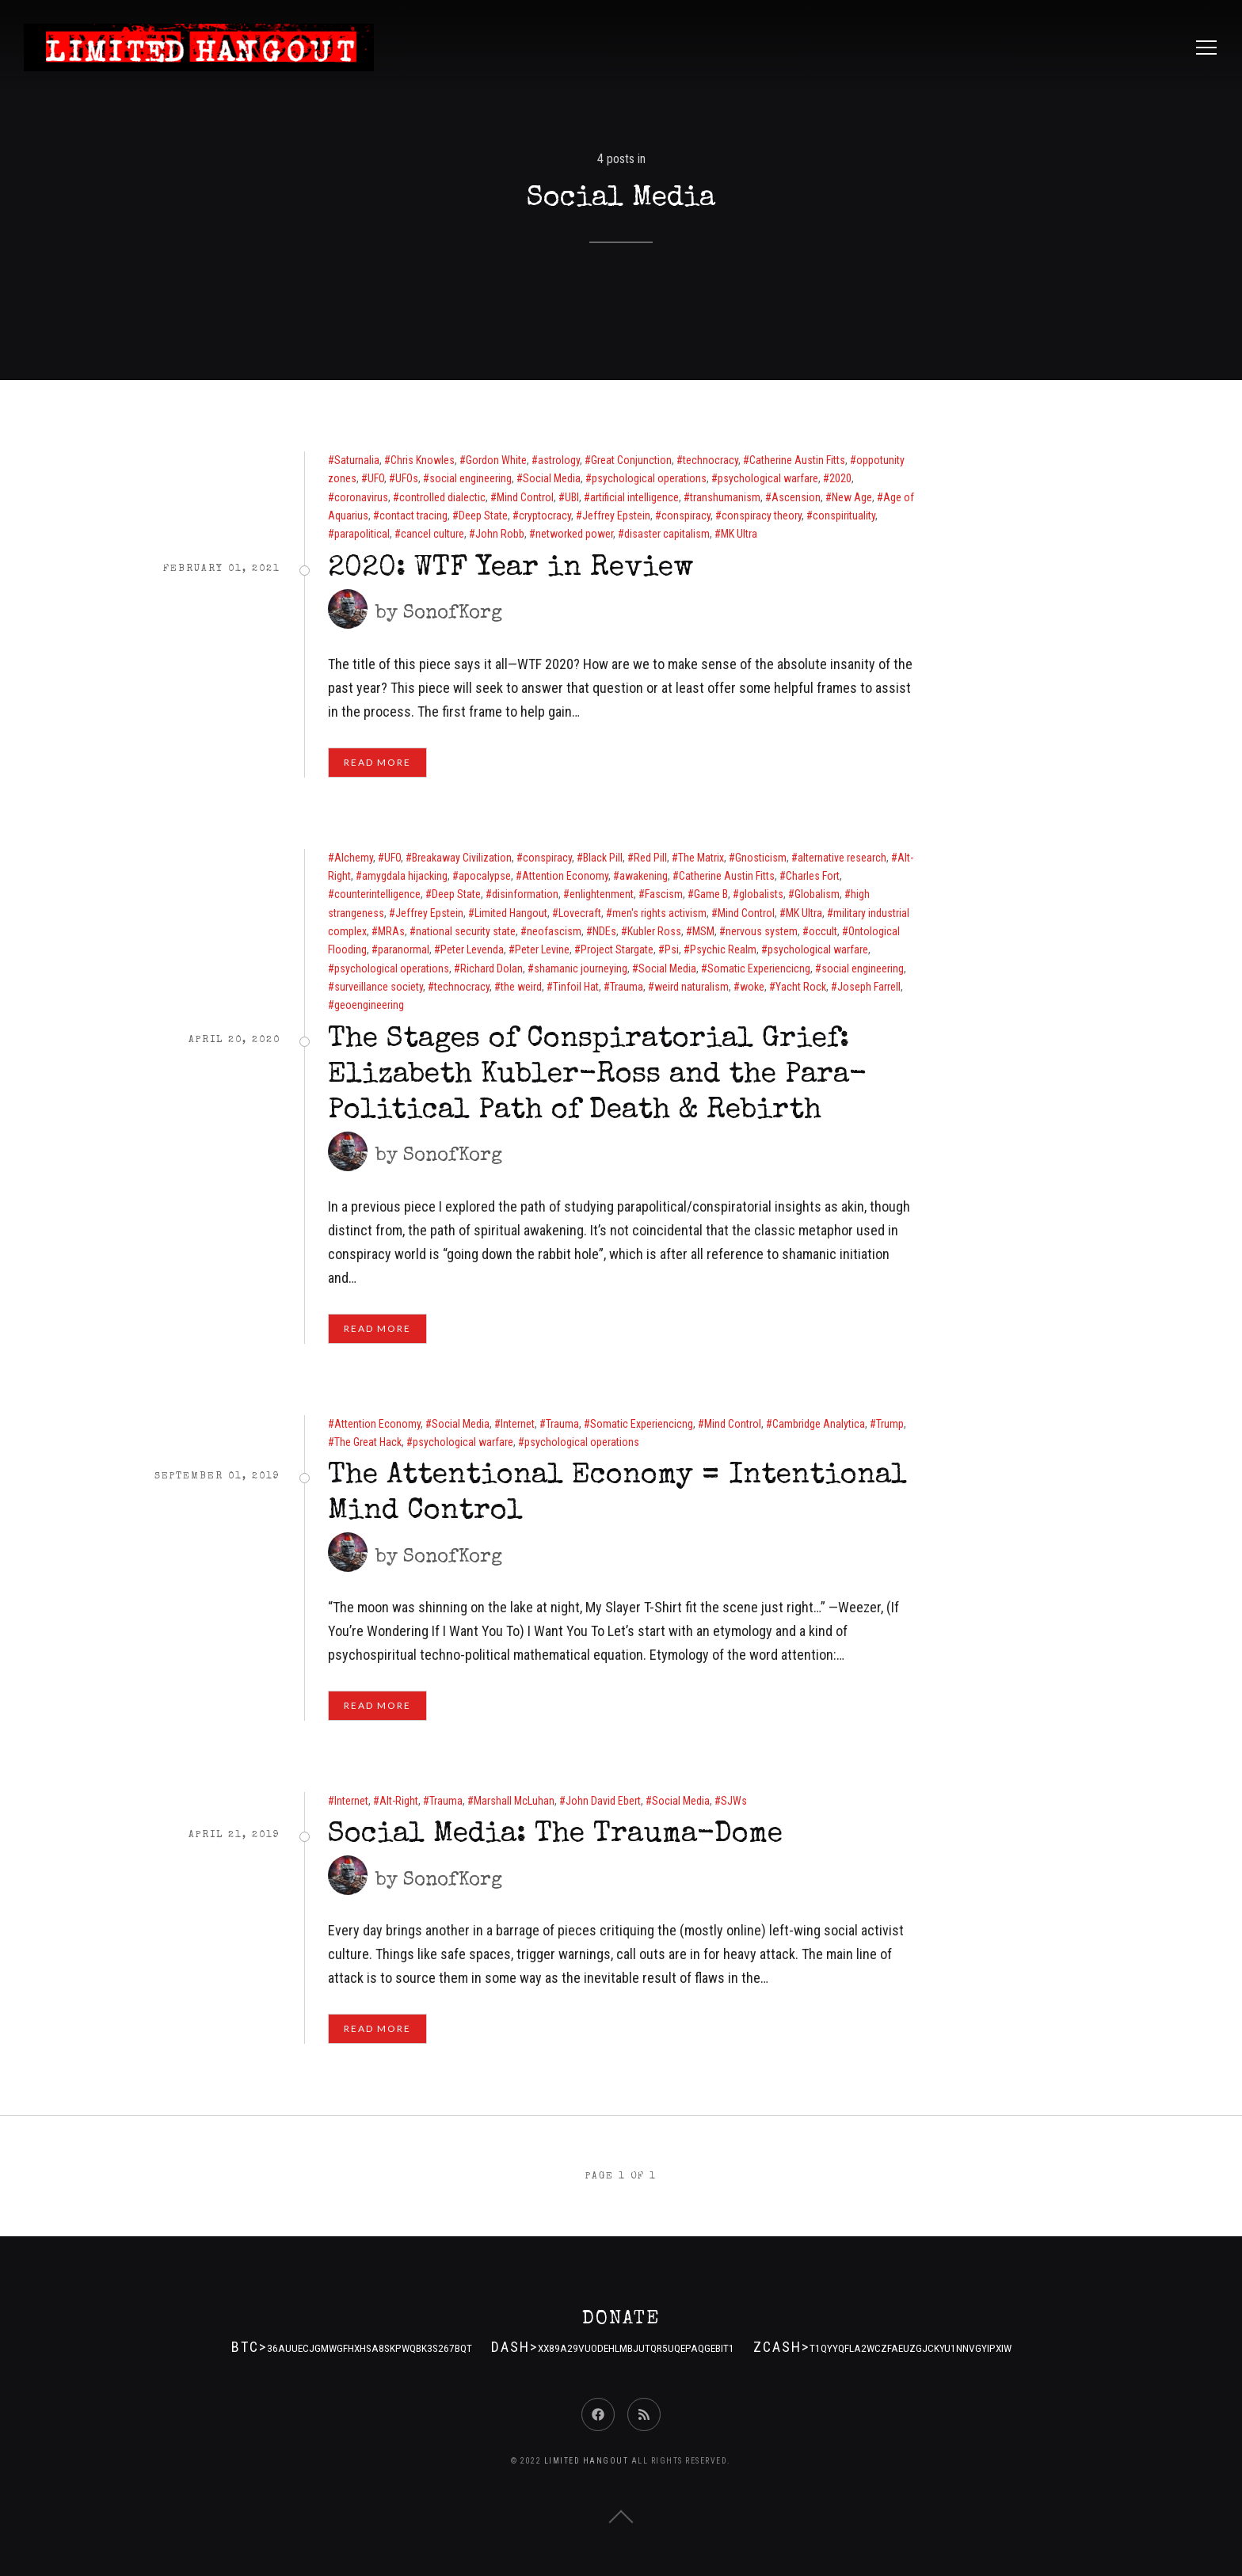 The image size is (1242, 2576). What do you see at coordinates (369, 1005) in the screenshot?
I see `geoengineering` at bounding box center [369, 1005].